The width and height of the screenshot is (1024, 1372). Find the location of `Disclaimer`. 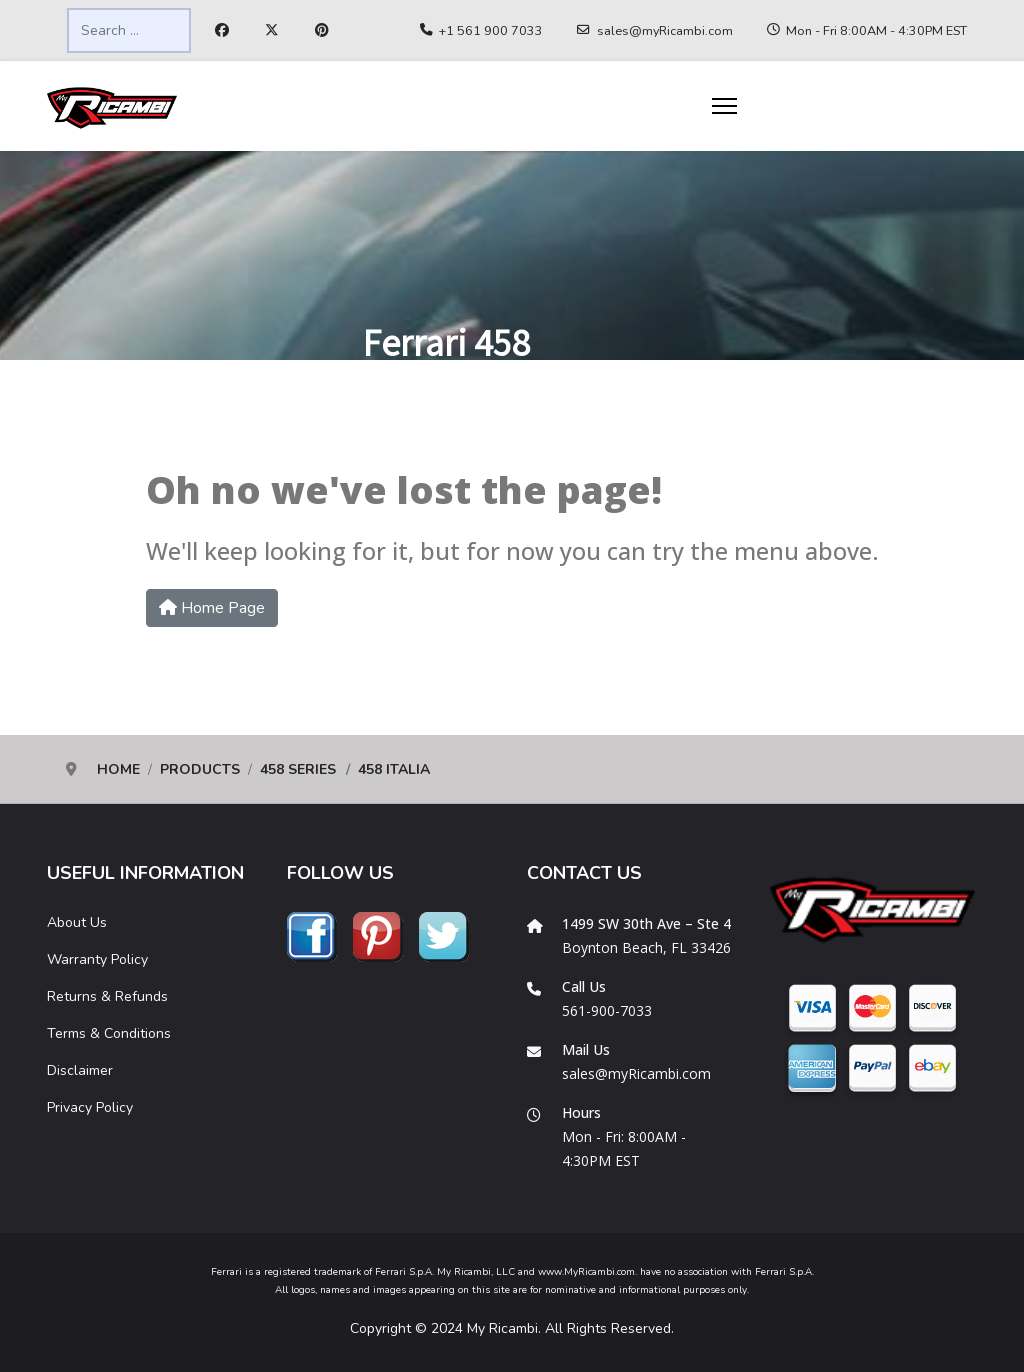

Disclaimer is located at coordinates (80, 1070).